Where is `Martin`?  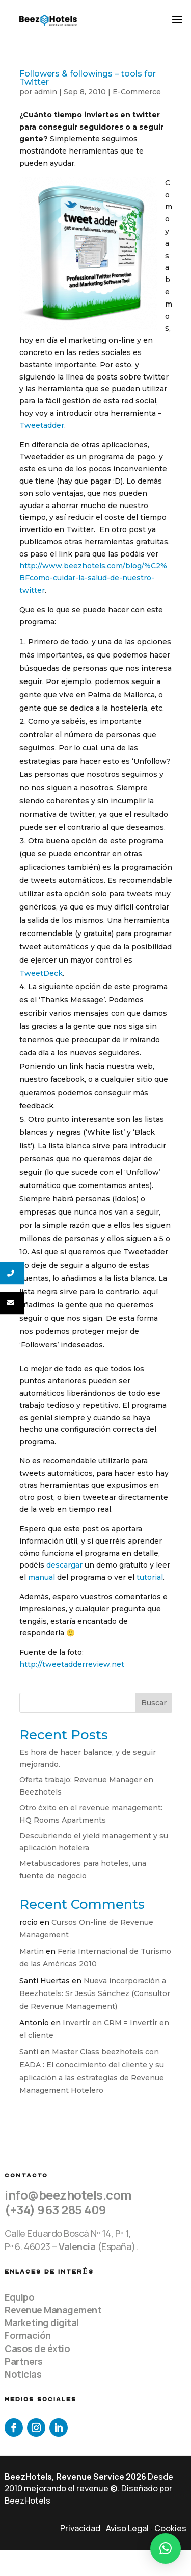
Martin is located at coordinates (31, 1951).